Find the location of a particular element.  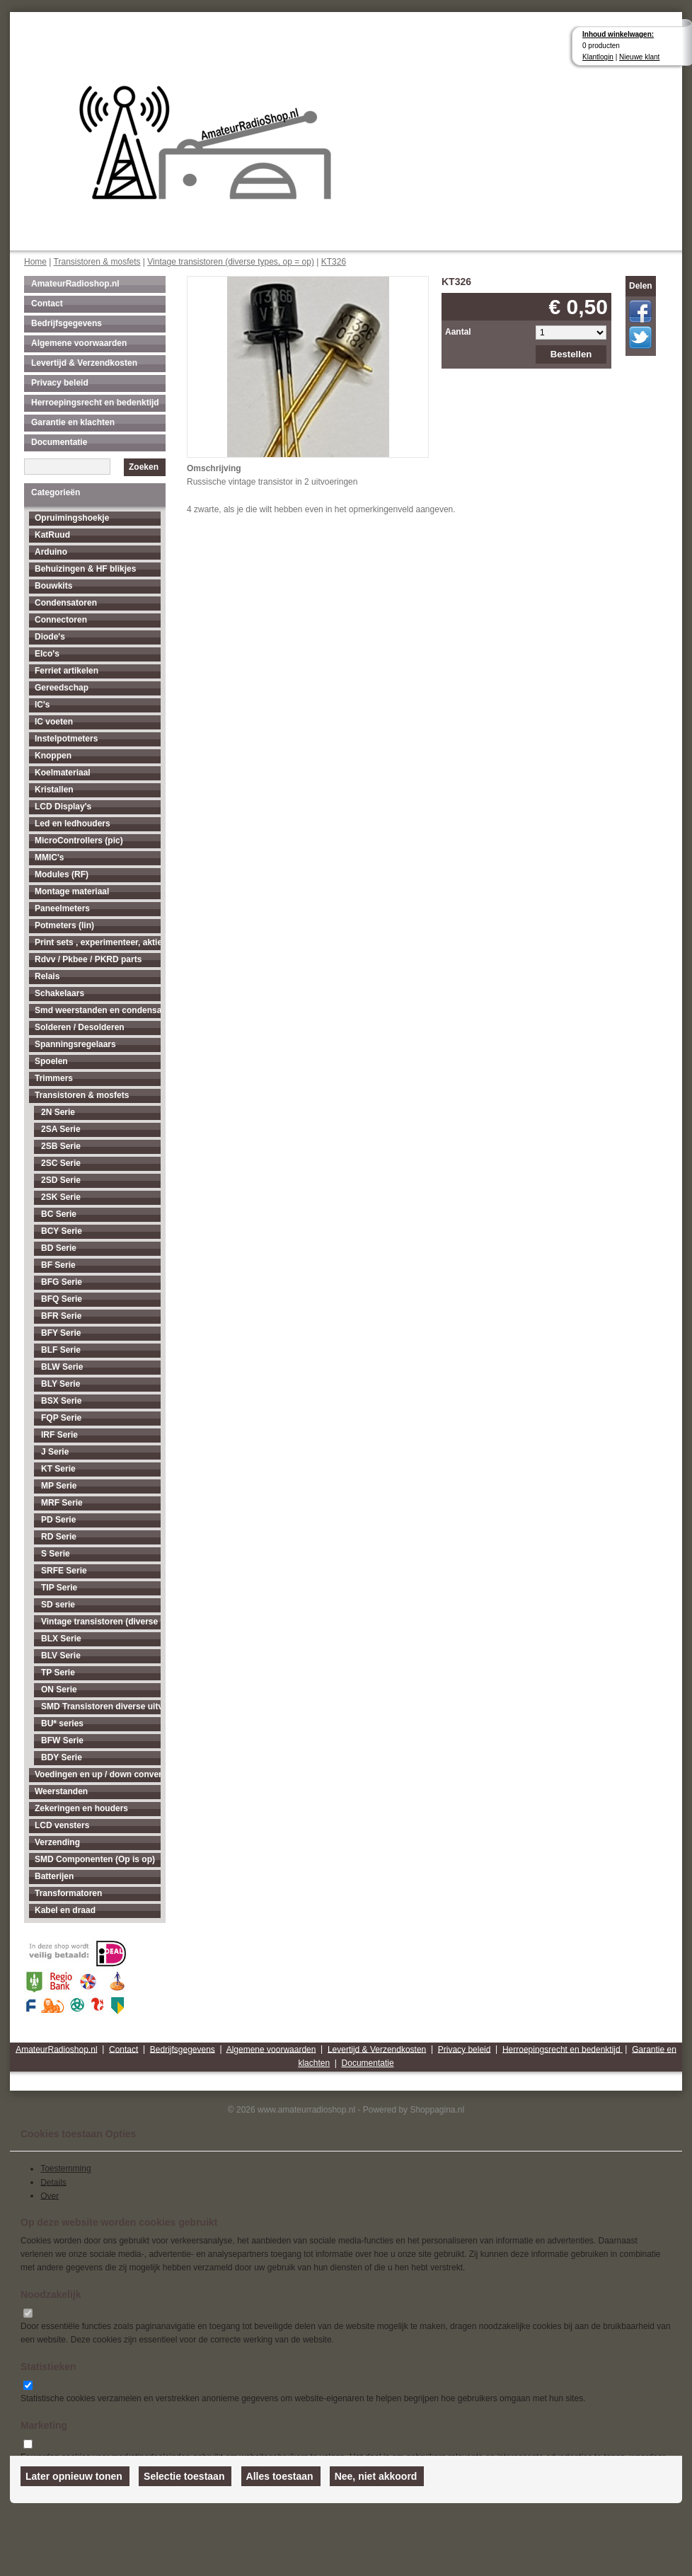

Elco's is located at coordinates (47, 654).